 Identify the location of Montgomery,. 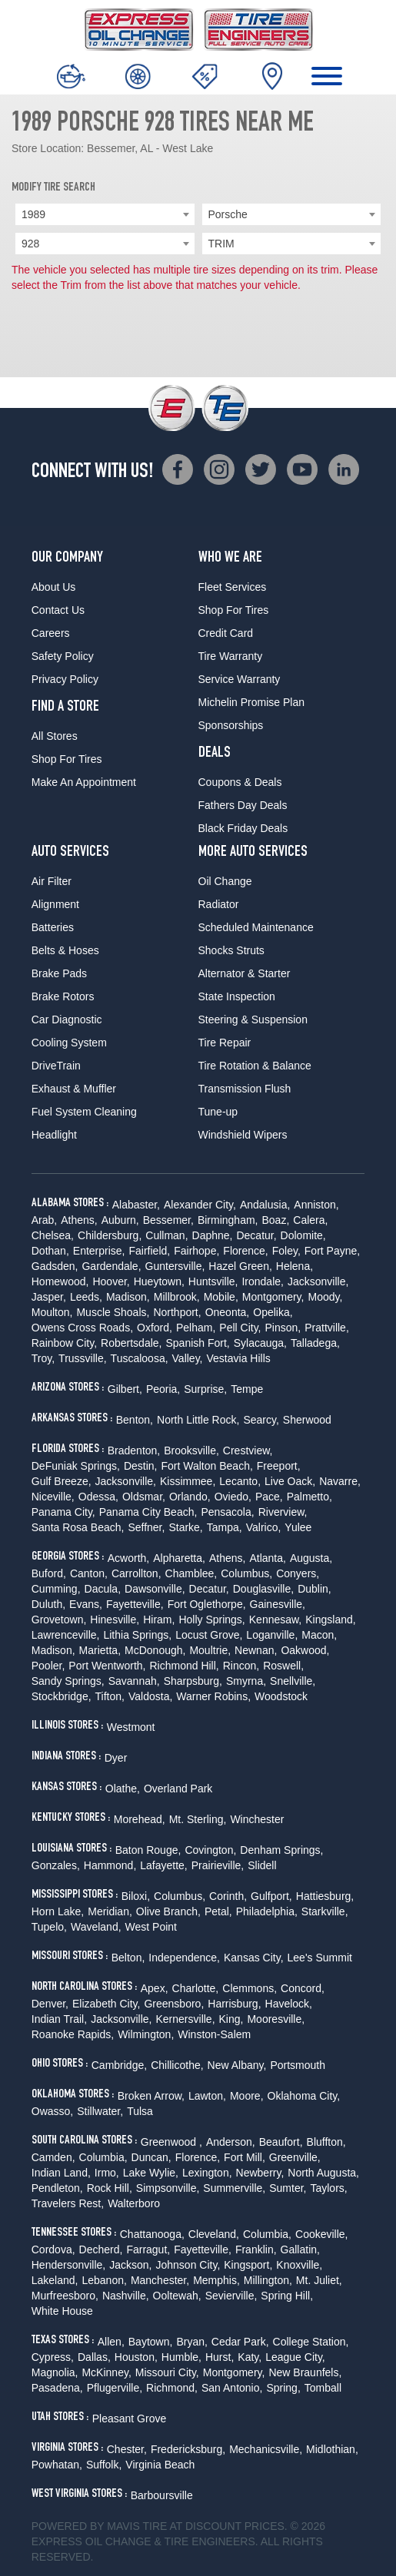
(273, 1297).